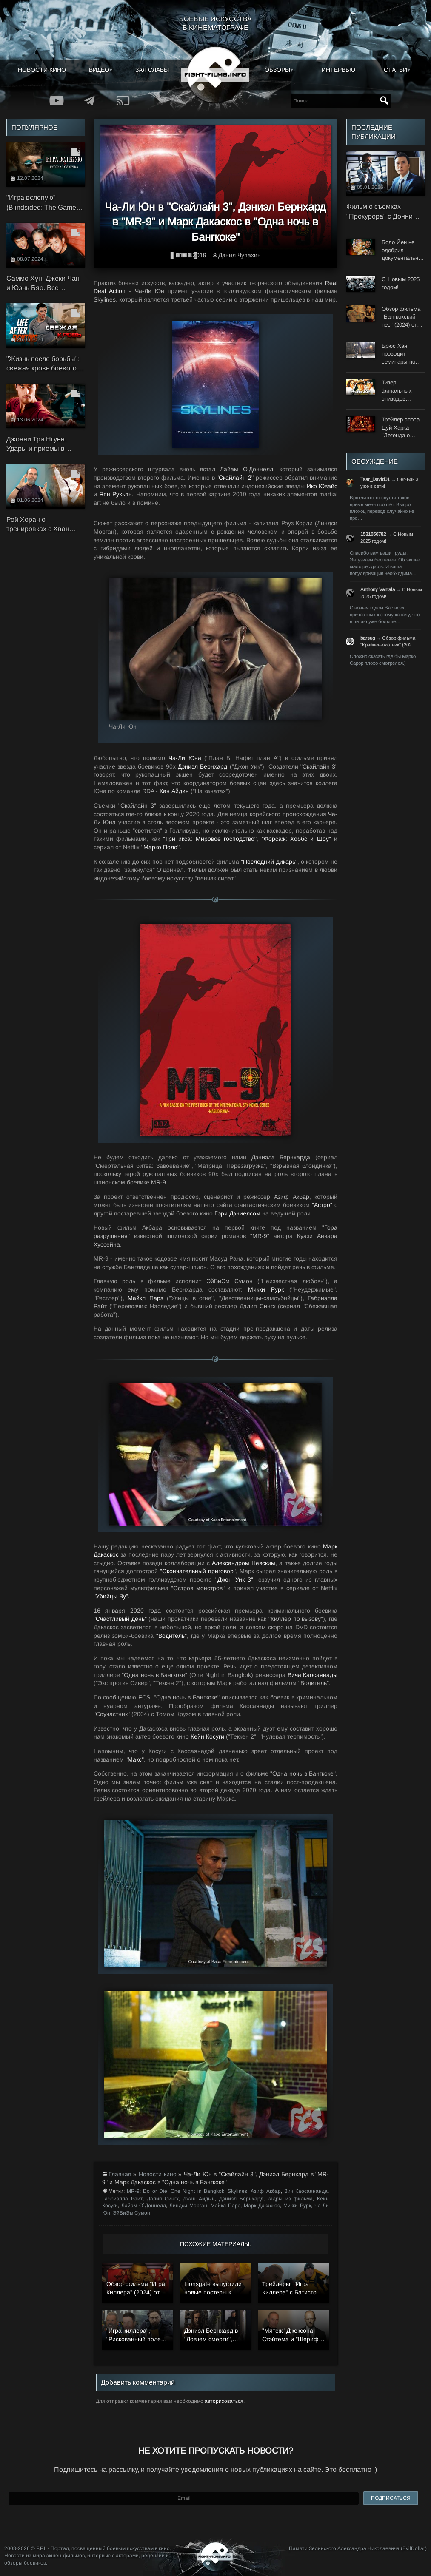  What do you see at coordinates (135, 1759) in the screenshot?
I see `"Макс"` at bounding box center [135, 1759].